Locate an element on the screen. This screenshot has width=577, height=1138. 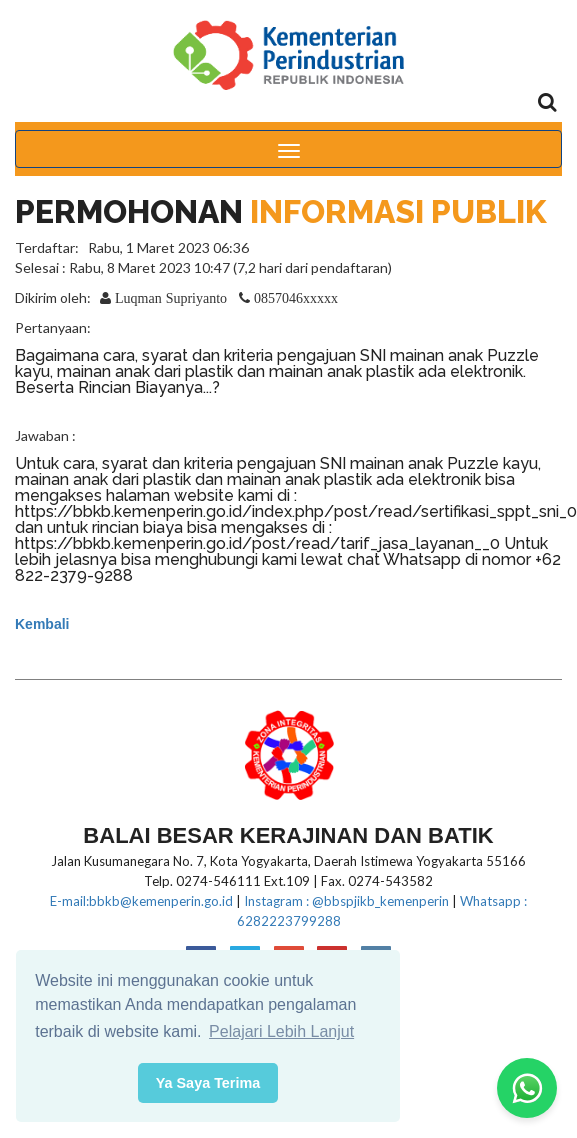
Pelajari Lebih Lanjut [button] is located at coordinates (281, 1031).